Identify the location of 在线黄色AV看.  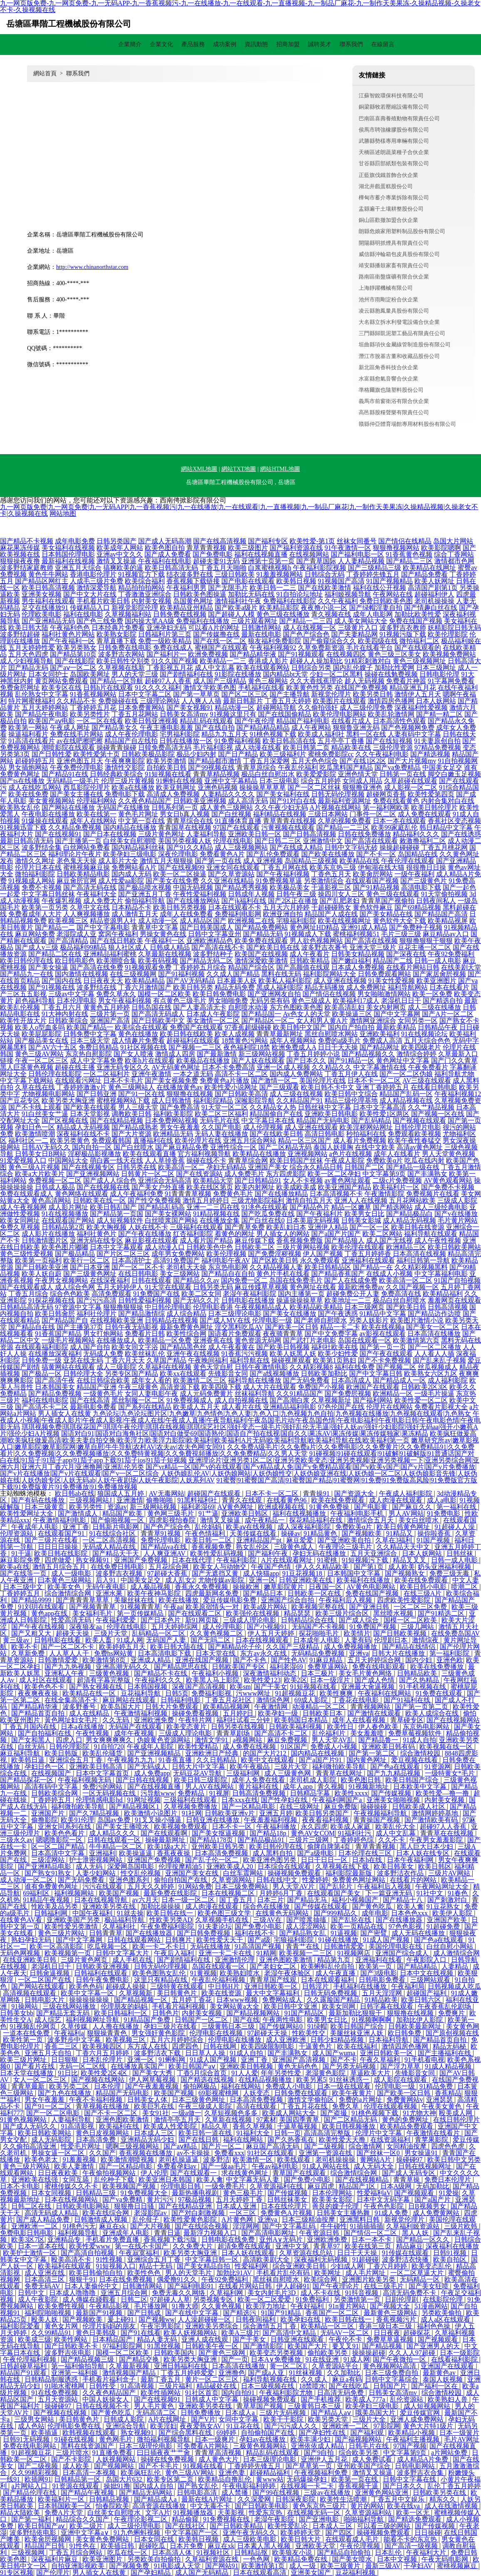
(22, 1919).